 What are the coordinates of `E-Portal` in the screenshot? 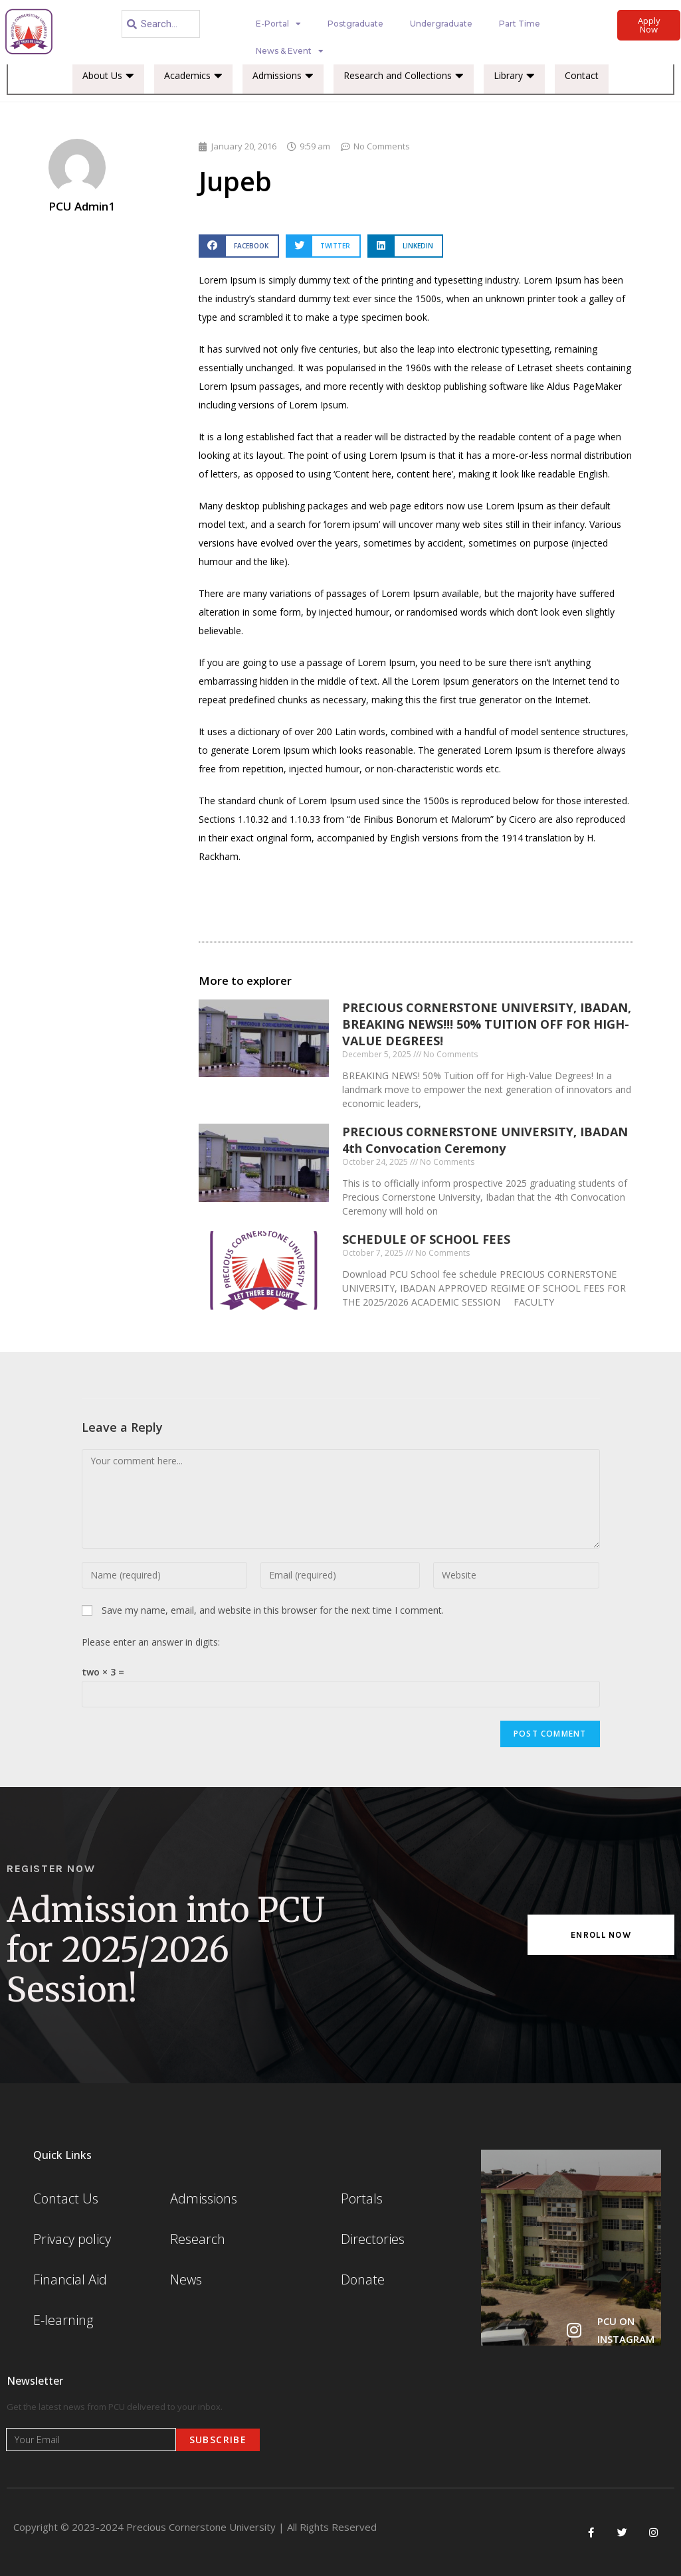 It's located at (278, 24).